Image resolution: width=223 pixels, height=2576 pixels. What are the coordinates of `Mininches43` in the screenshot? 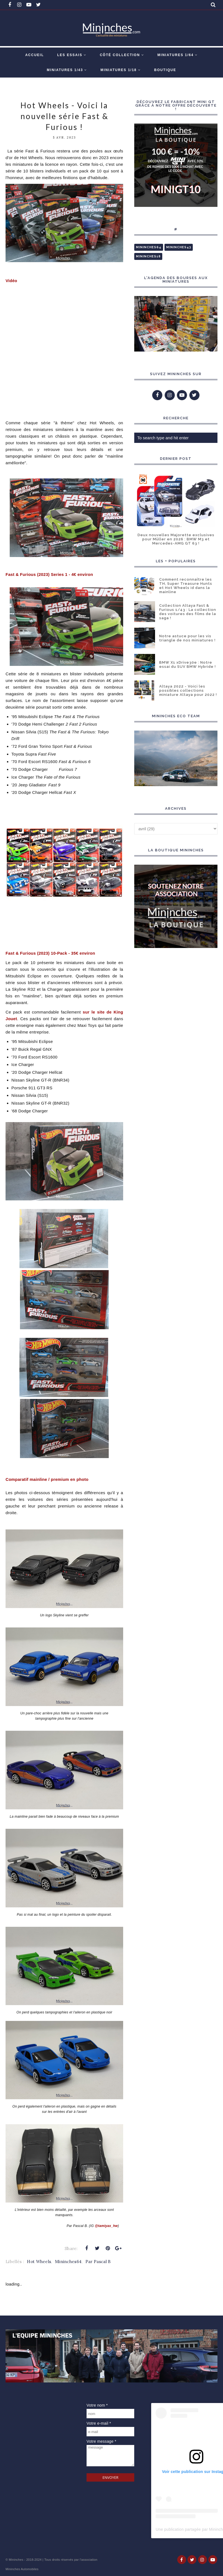 It's located at (178, 247).